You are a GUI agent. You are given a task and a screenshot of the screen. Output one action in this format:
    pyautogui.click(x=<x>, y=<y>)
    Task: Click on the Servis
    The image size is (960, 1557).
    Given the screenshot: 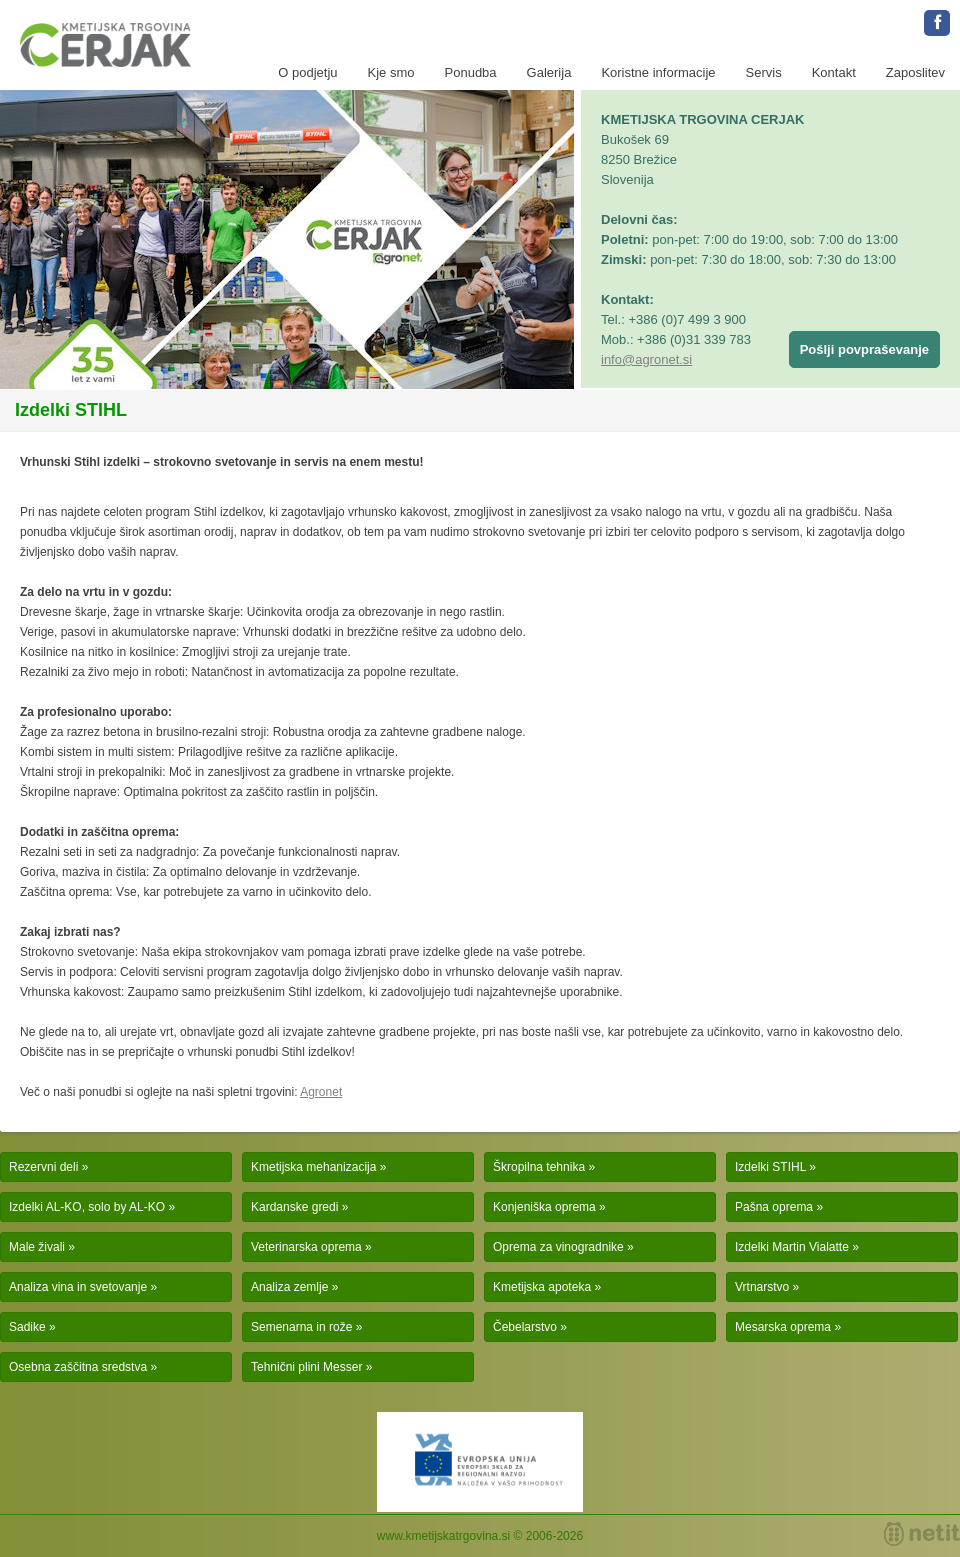 What is the action you would take?
    pyautogui.click(x=764, y=72)
    